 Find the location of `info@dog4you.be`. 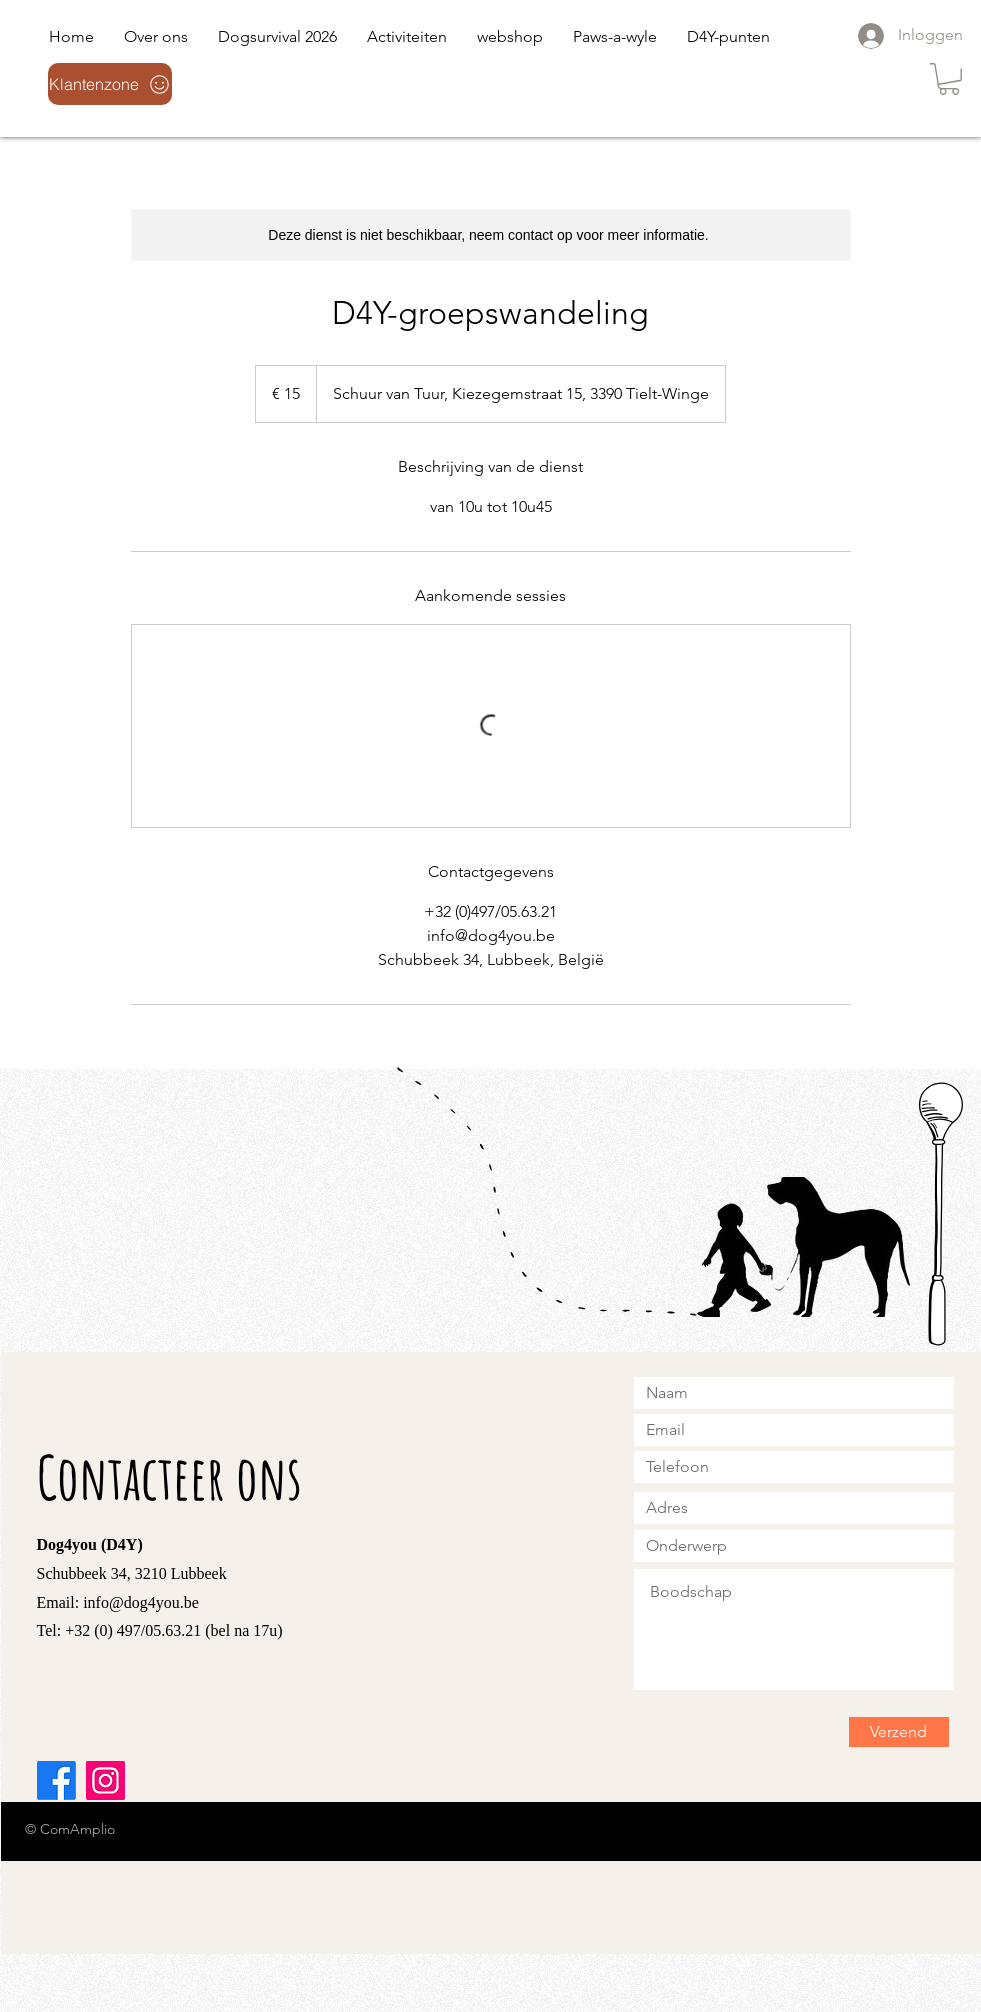

info@dog4you.be is located at coordinates (141, 1602).